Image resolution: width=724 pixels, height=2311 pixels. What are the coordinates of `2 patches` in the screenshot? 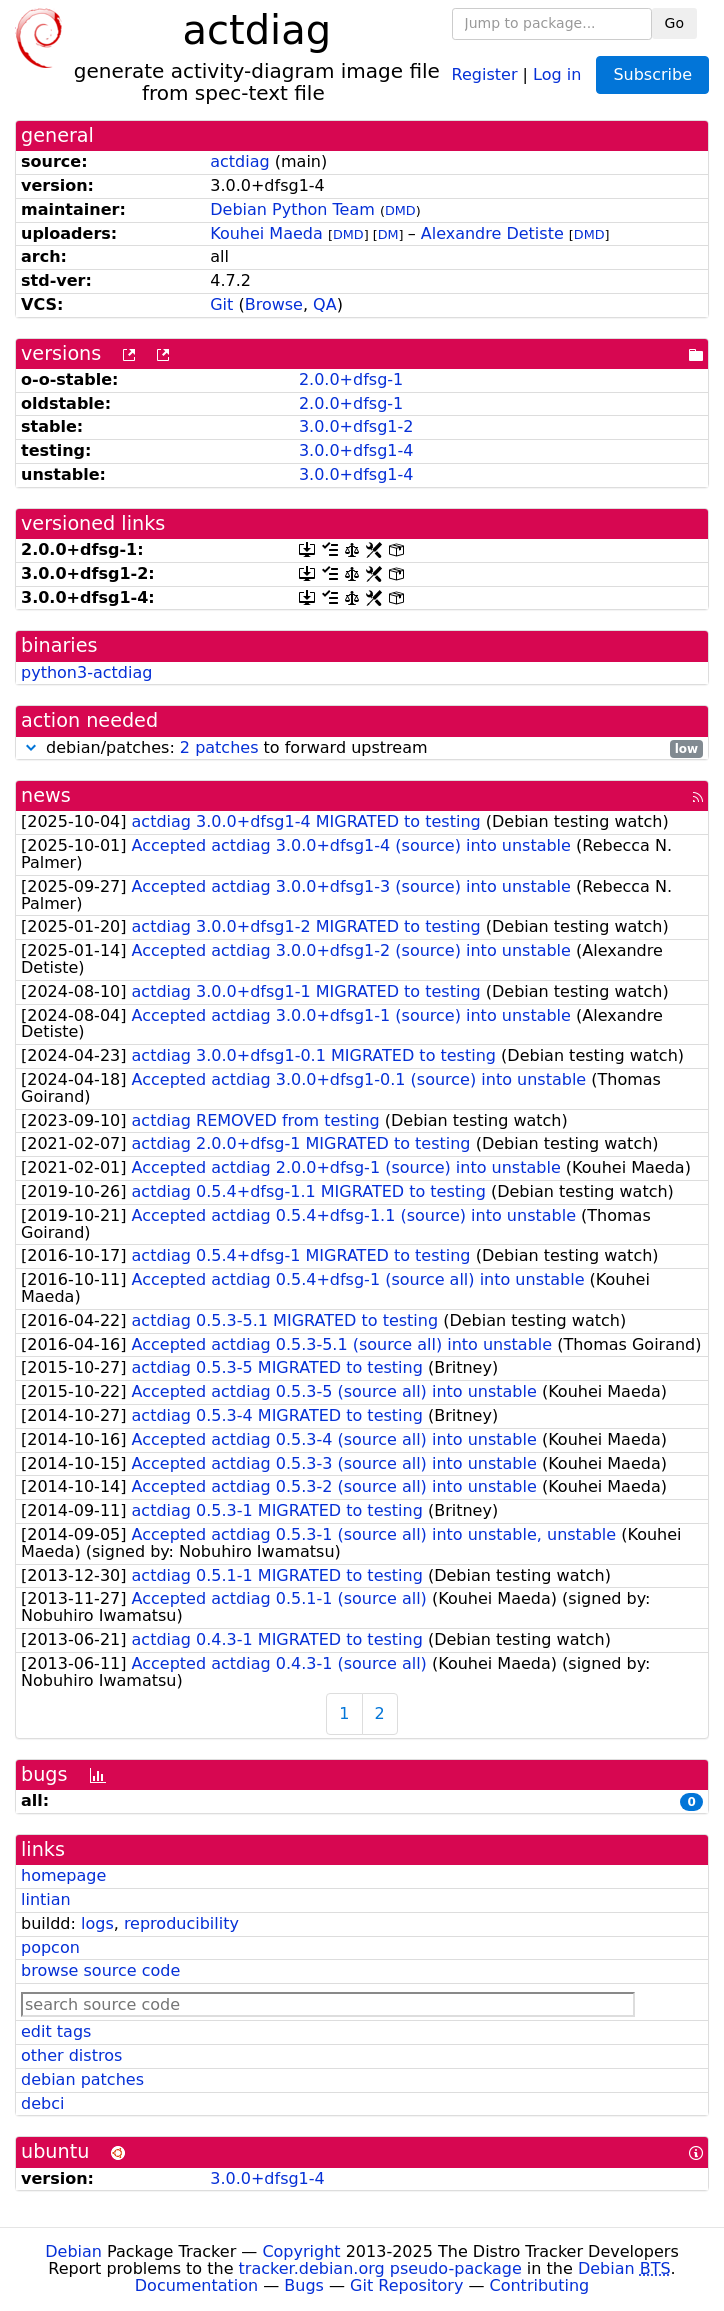 It's located at (219, 747).